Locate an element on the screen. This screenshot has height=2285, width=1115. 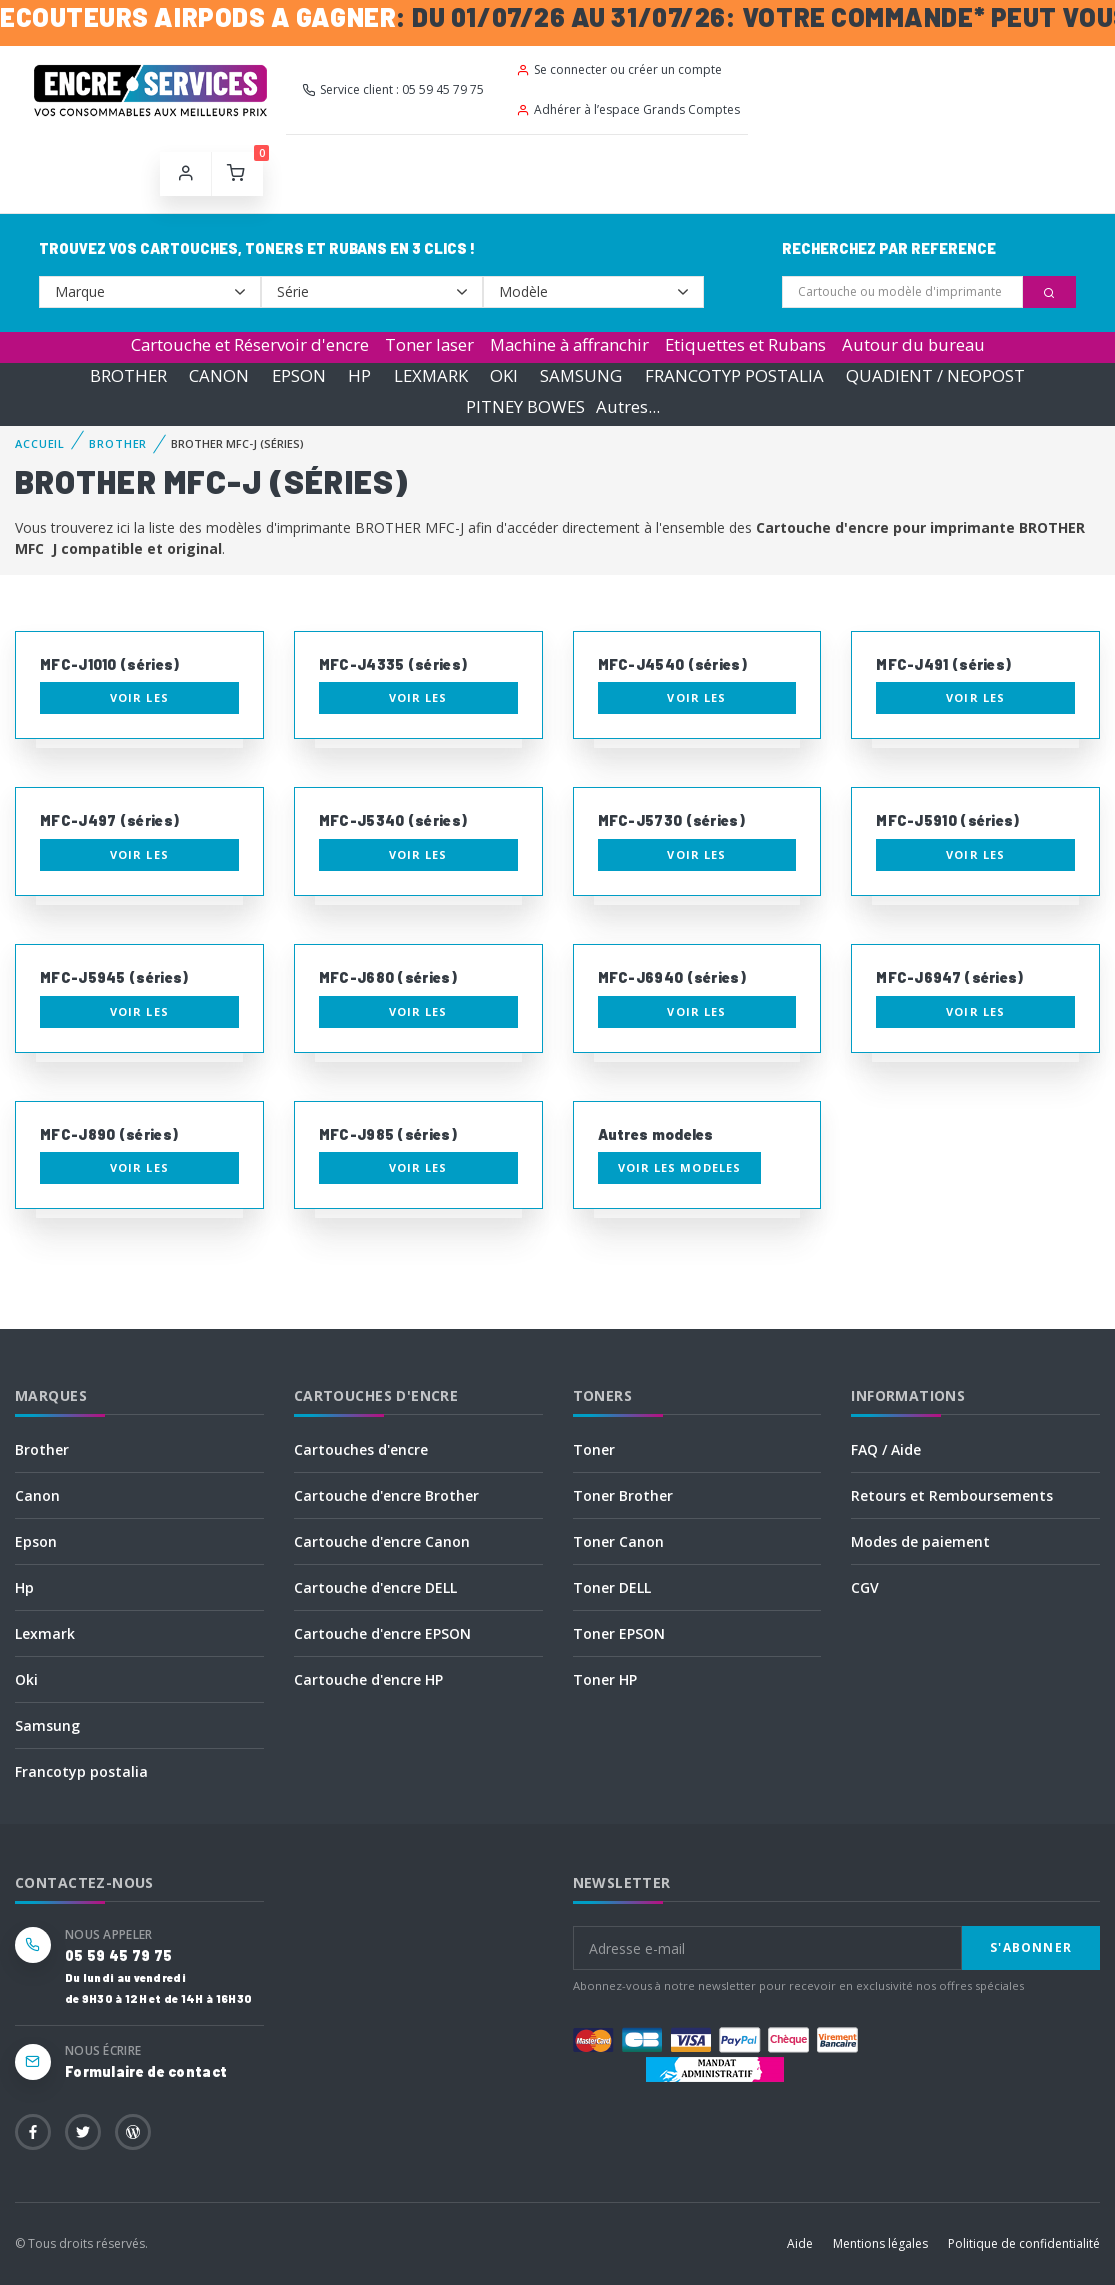
Adhérer à l’espace Grands Comptes is located at coordinates (628, 109).